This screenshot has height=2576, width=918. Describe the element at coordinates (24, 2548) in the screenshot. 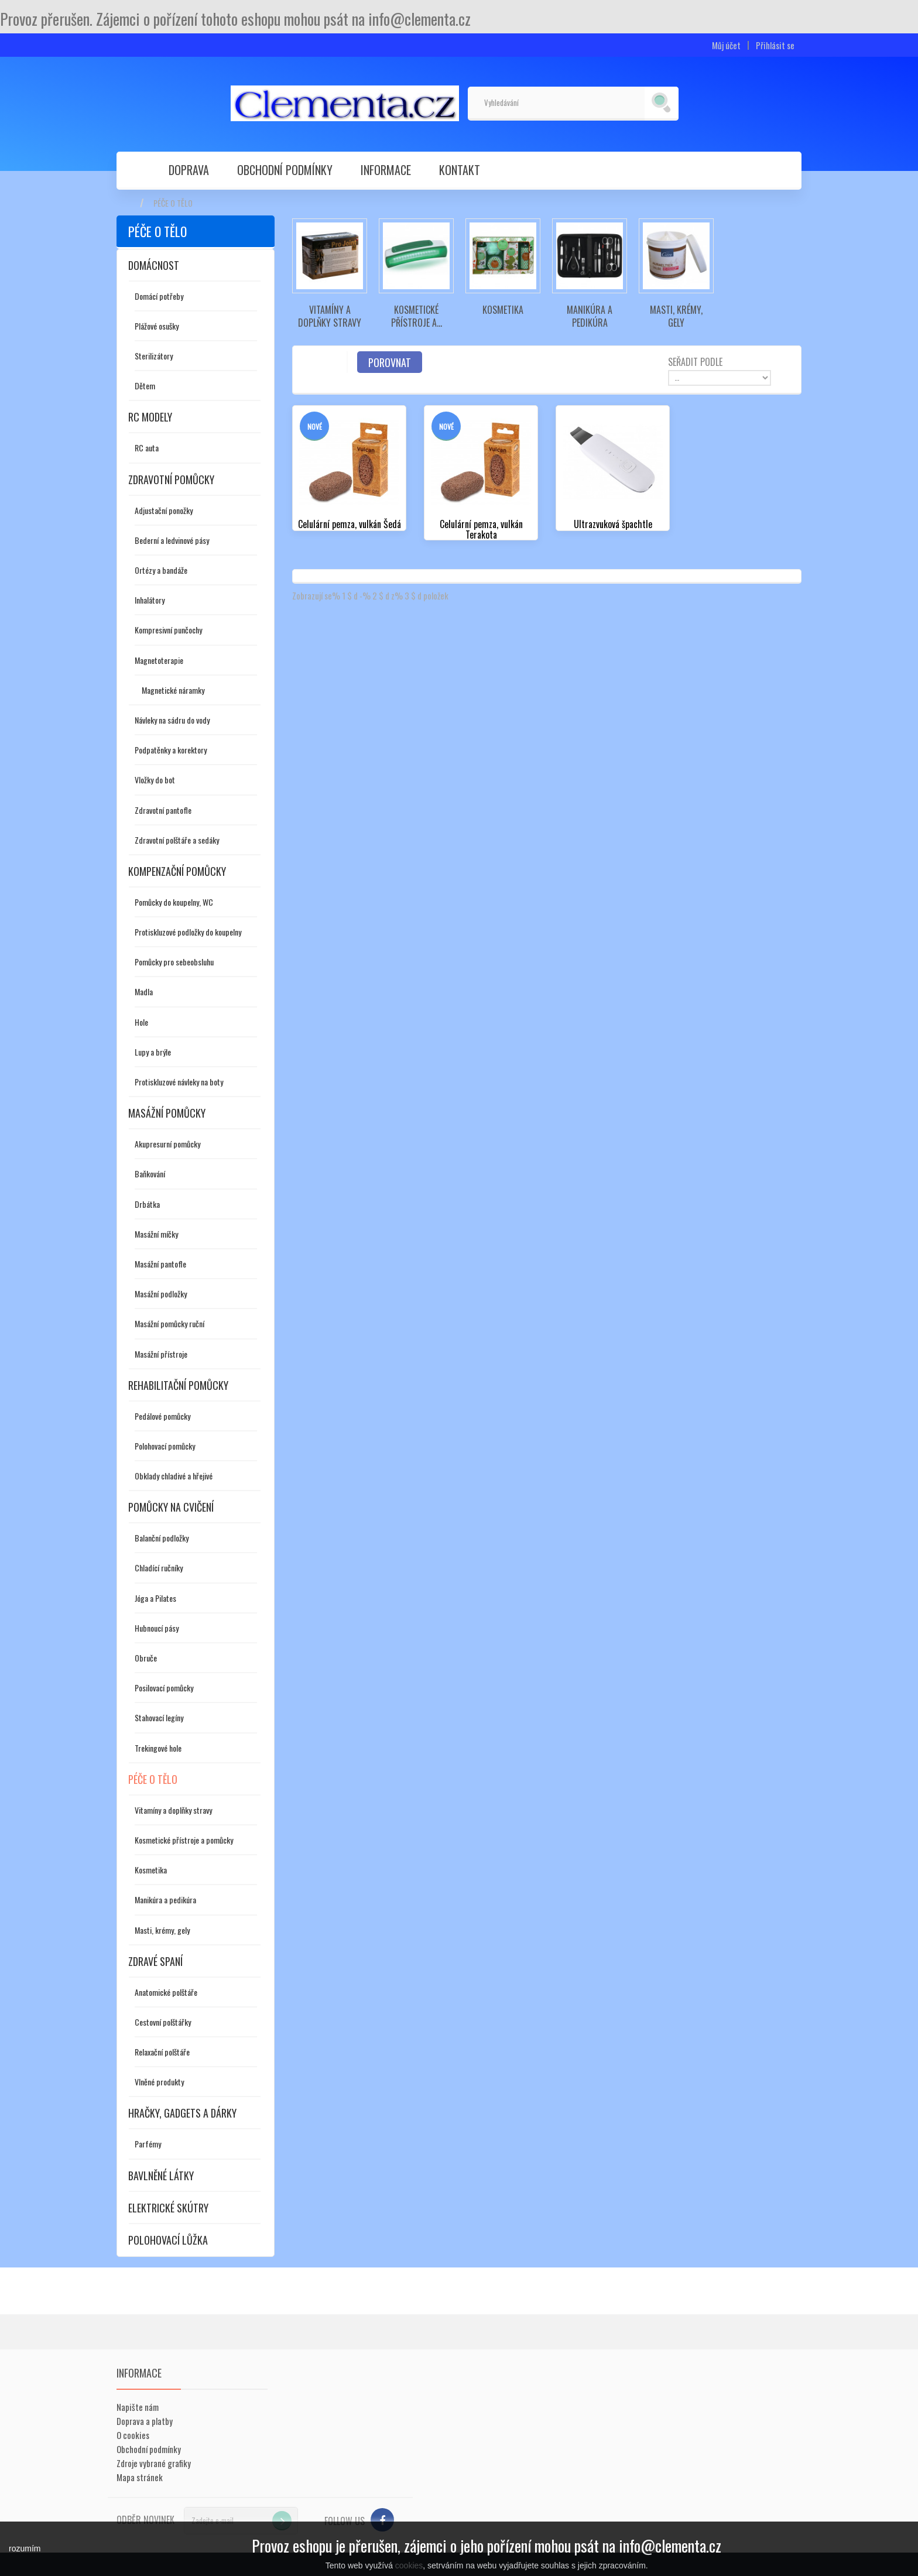

I see `rozumím` at that location.